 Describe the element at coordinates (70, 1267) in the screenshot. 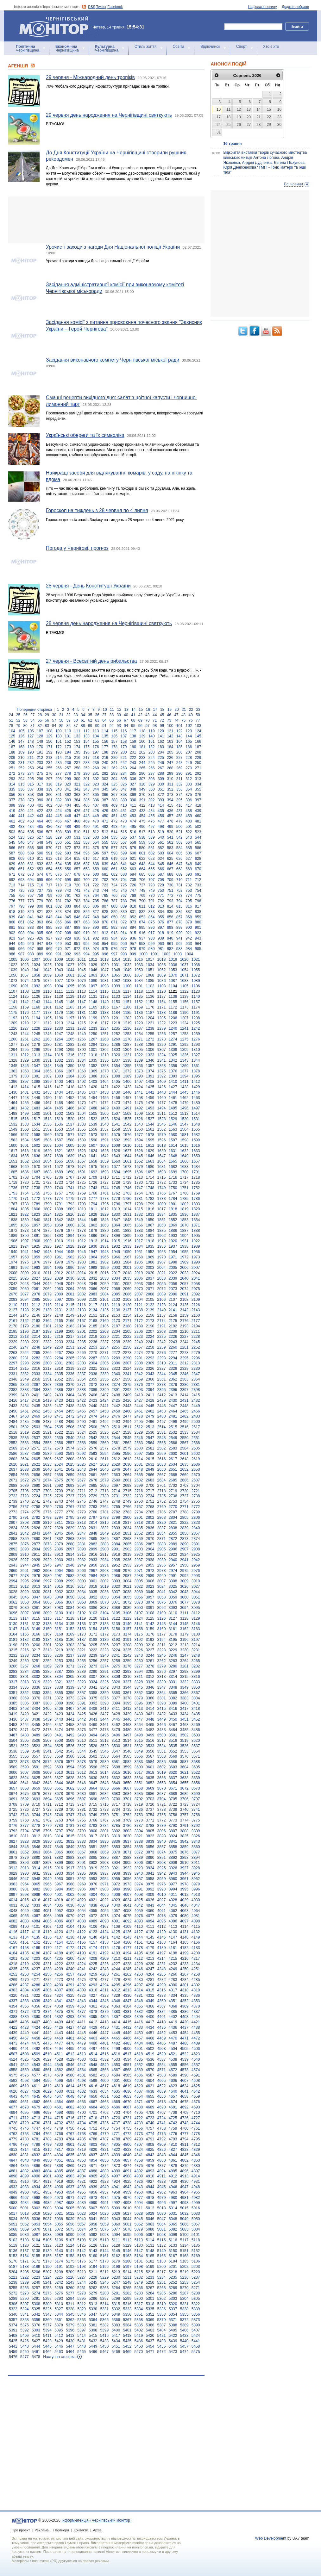

I see `1996` at that location.